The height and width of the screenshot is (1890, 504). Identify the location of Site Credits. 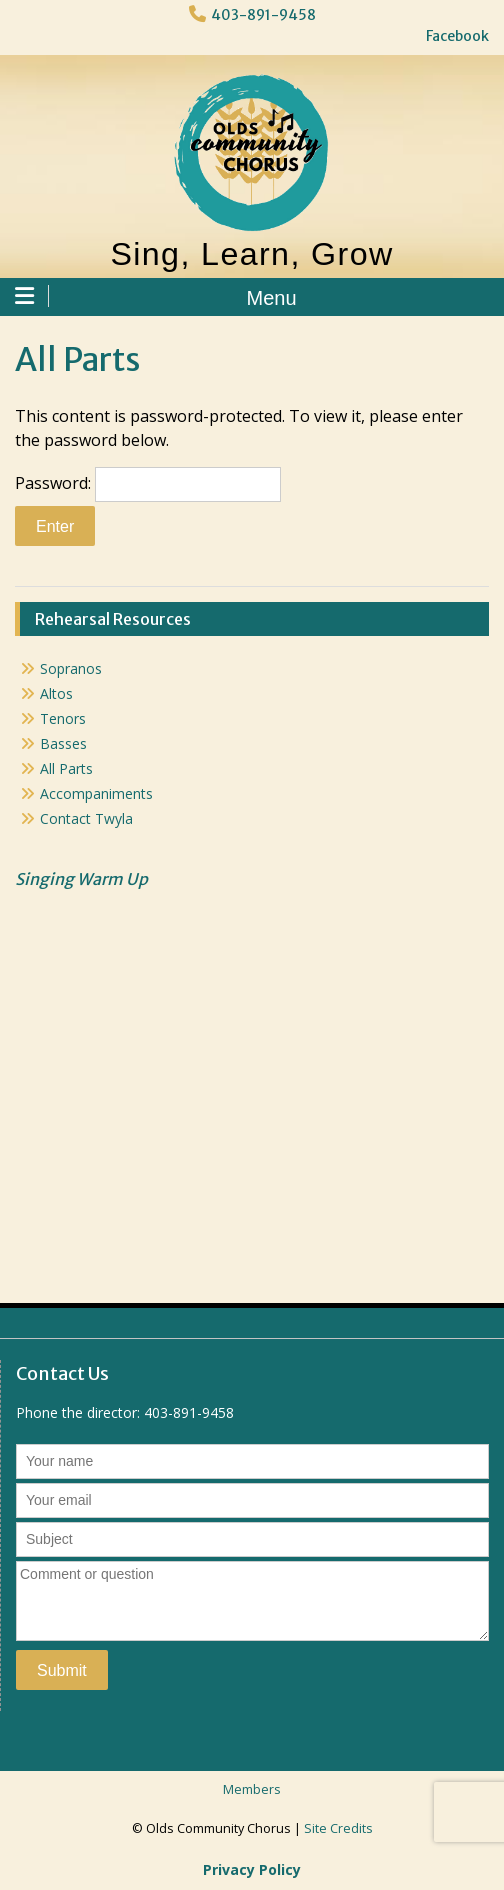
(338, 1828).